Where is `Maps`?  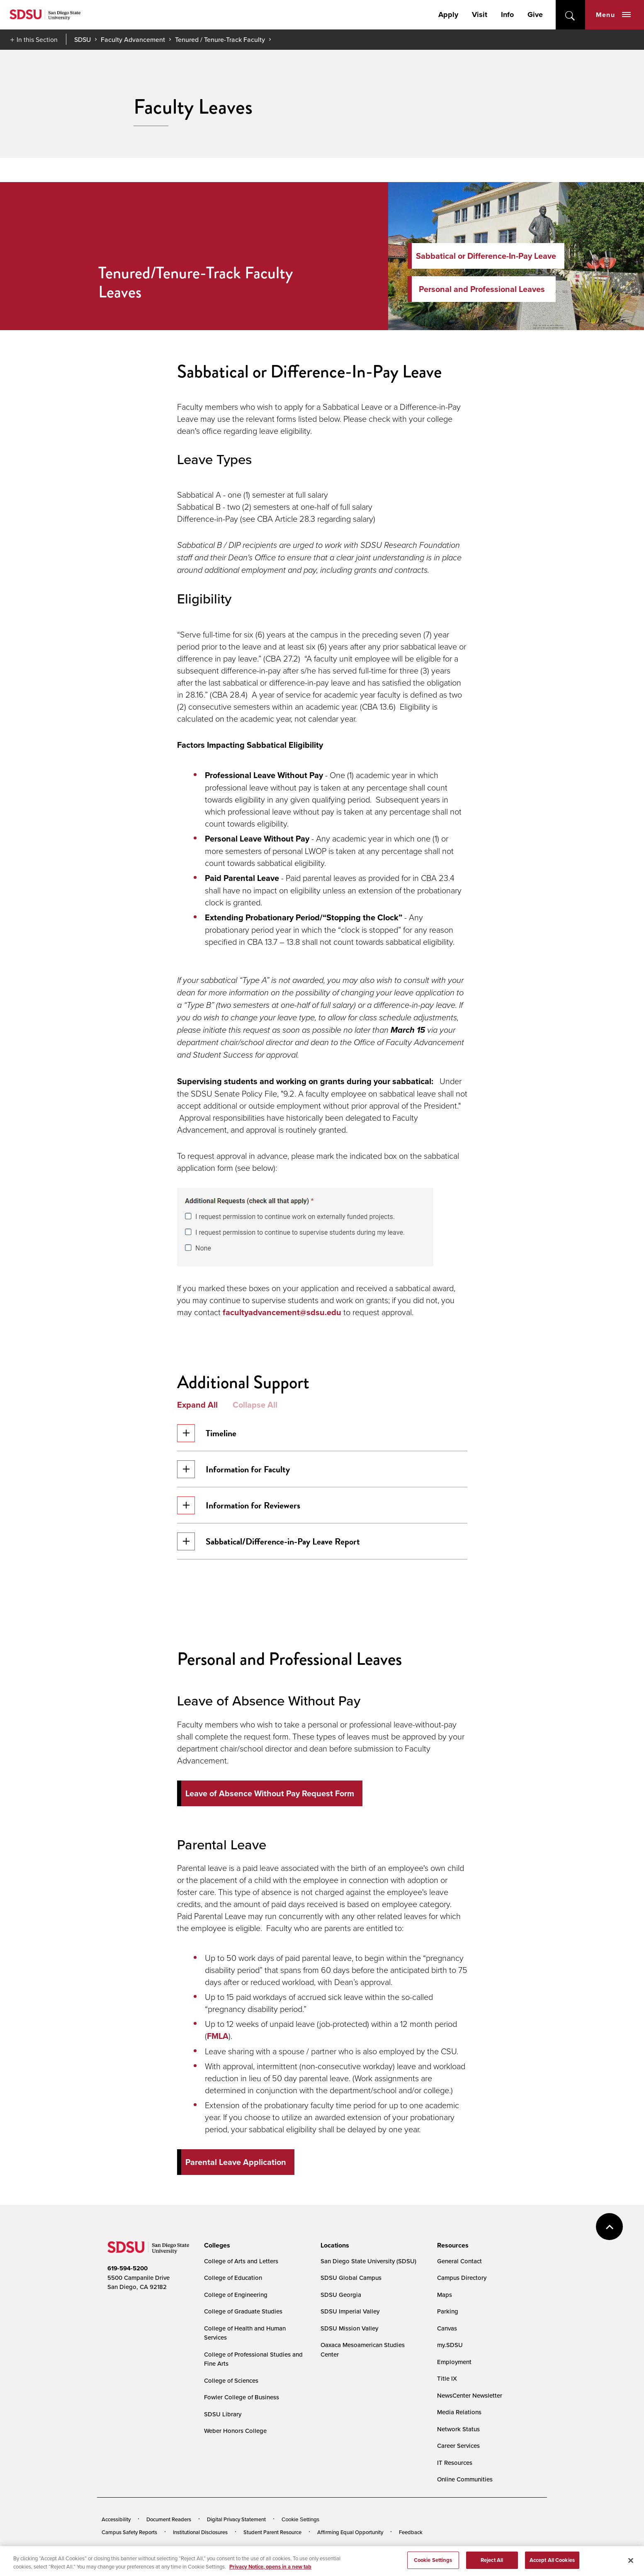 Maps is located at coordinates (444, 2294).